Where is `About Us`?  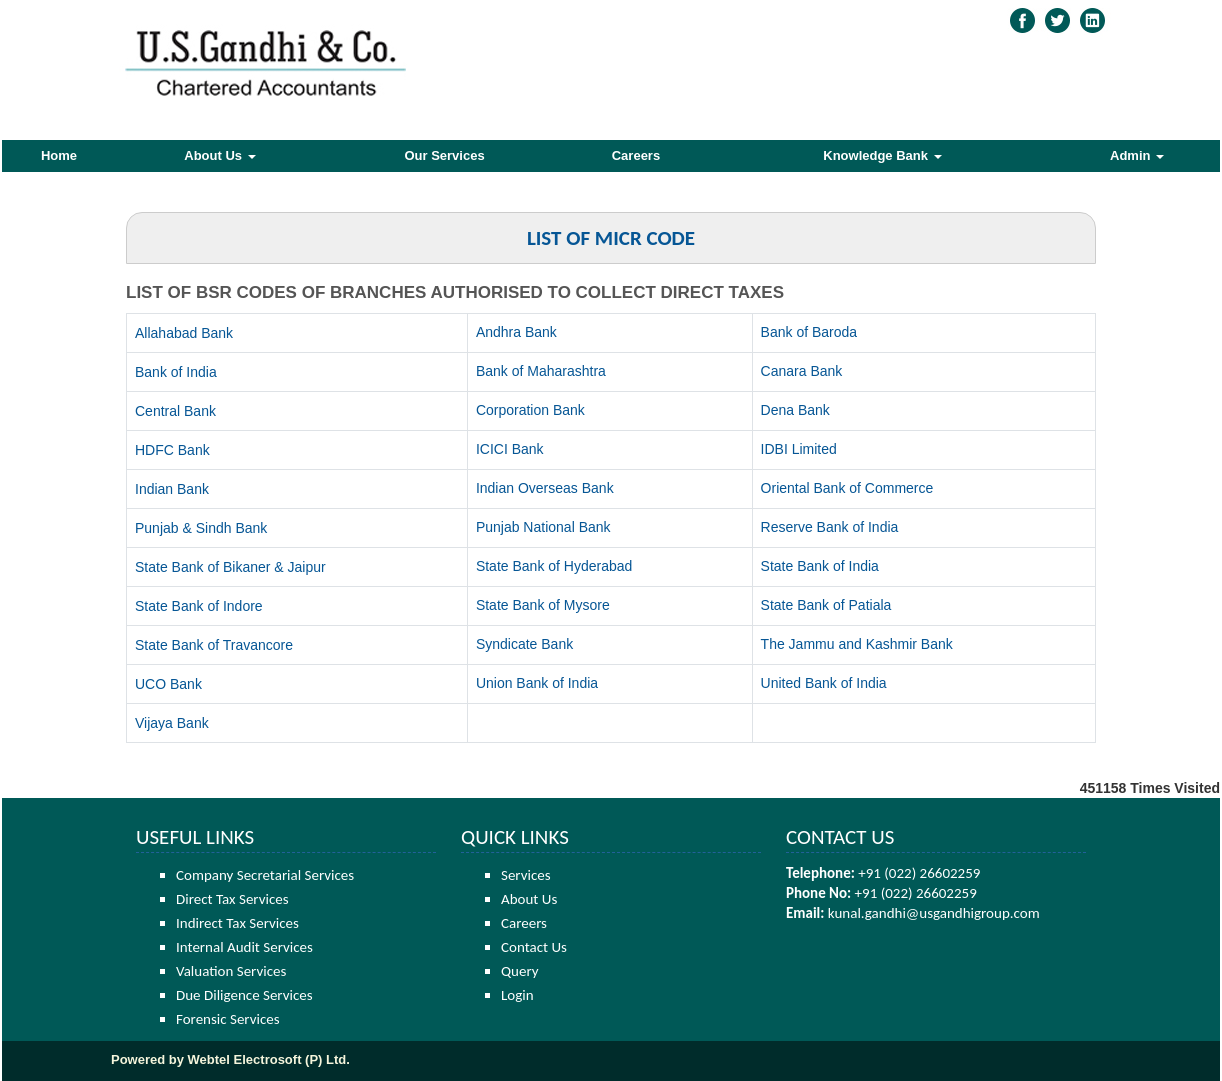
About Us is located at coordinates (219, 155).